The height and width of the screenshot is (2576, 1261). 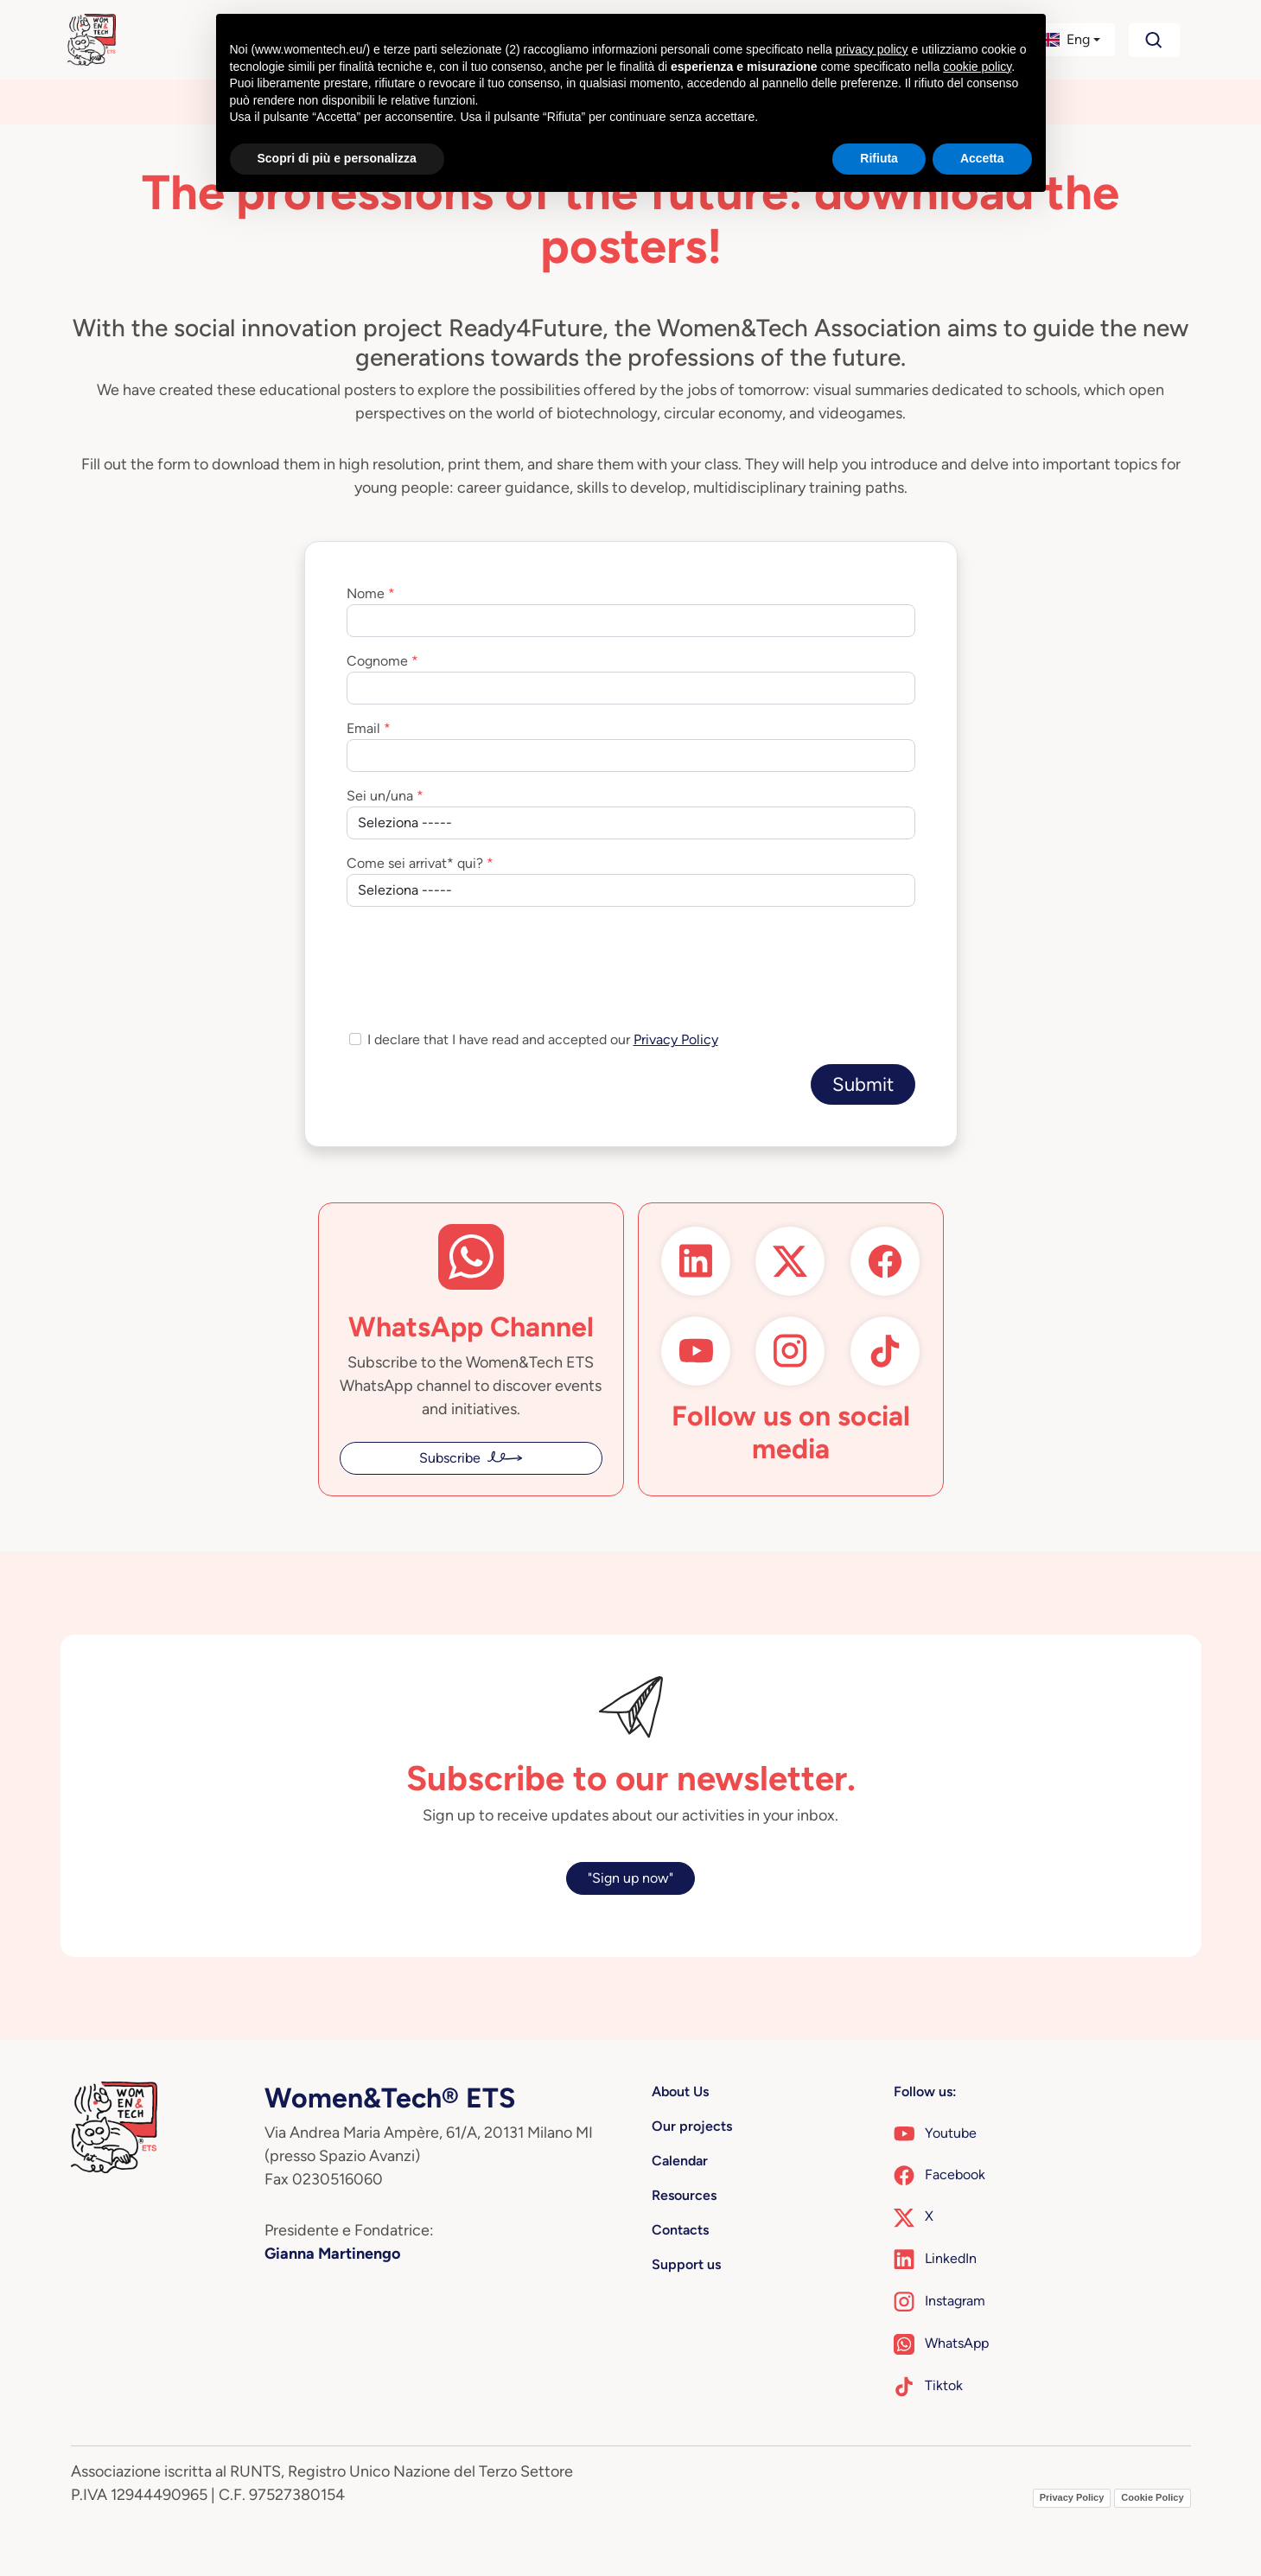 What do you see at coordinates (680, 2230) in the screenshot?
I see `Contacts` at bounding box center [680, 2230].